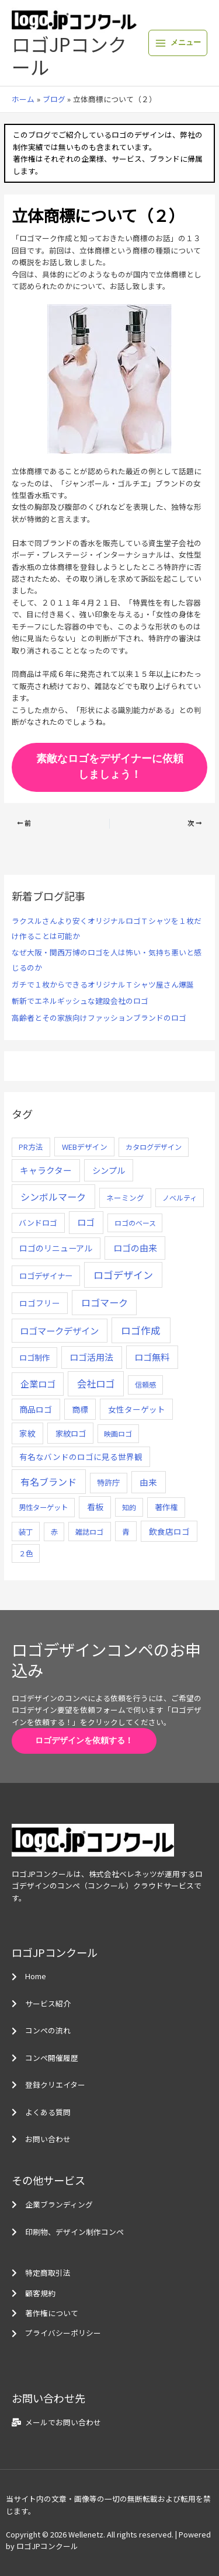 The height and width of the screenshot is (2576, 219). Describe the element at coordinates (126, 1531) in the screenshot. I see `青 [青 (7個の項目)]` at that location.